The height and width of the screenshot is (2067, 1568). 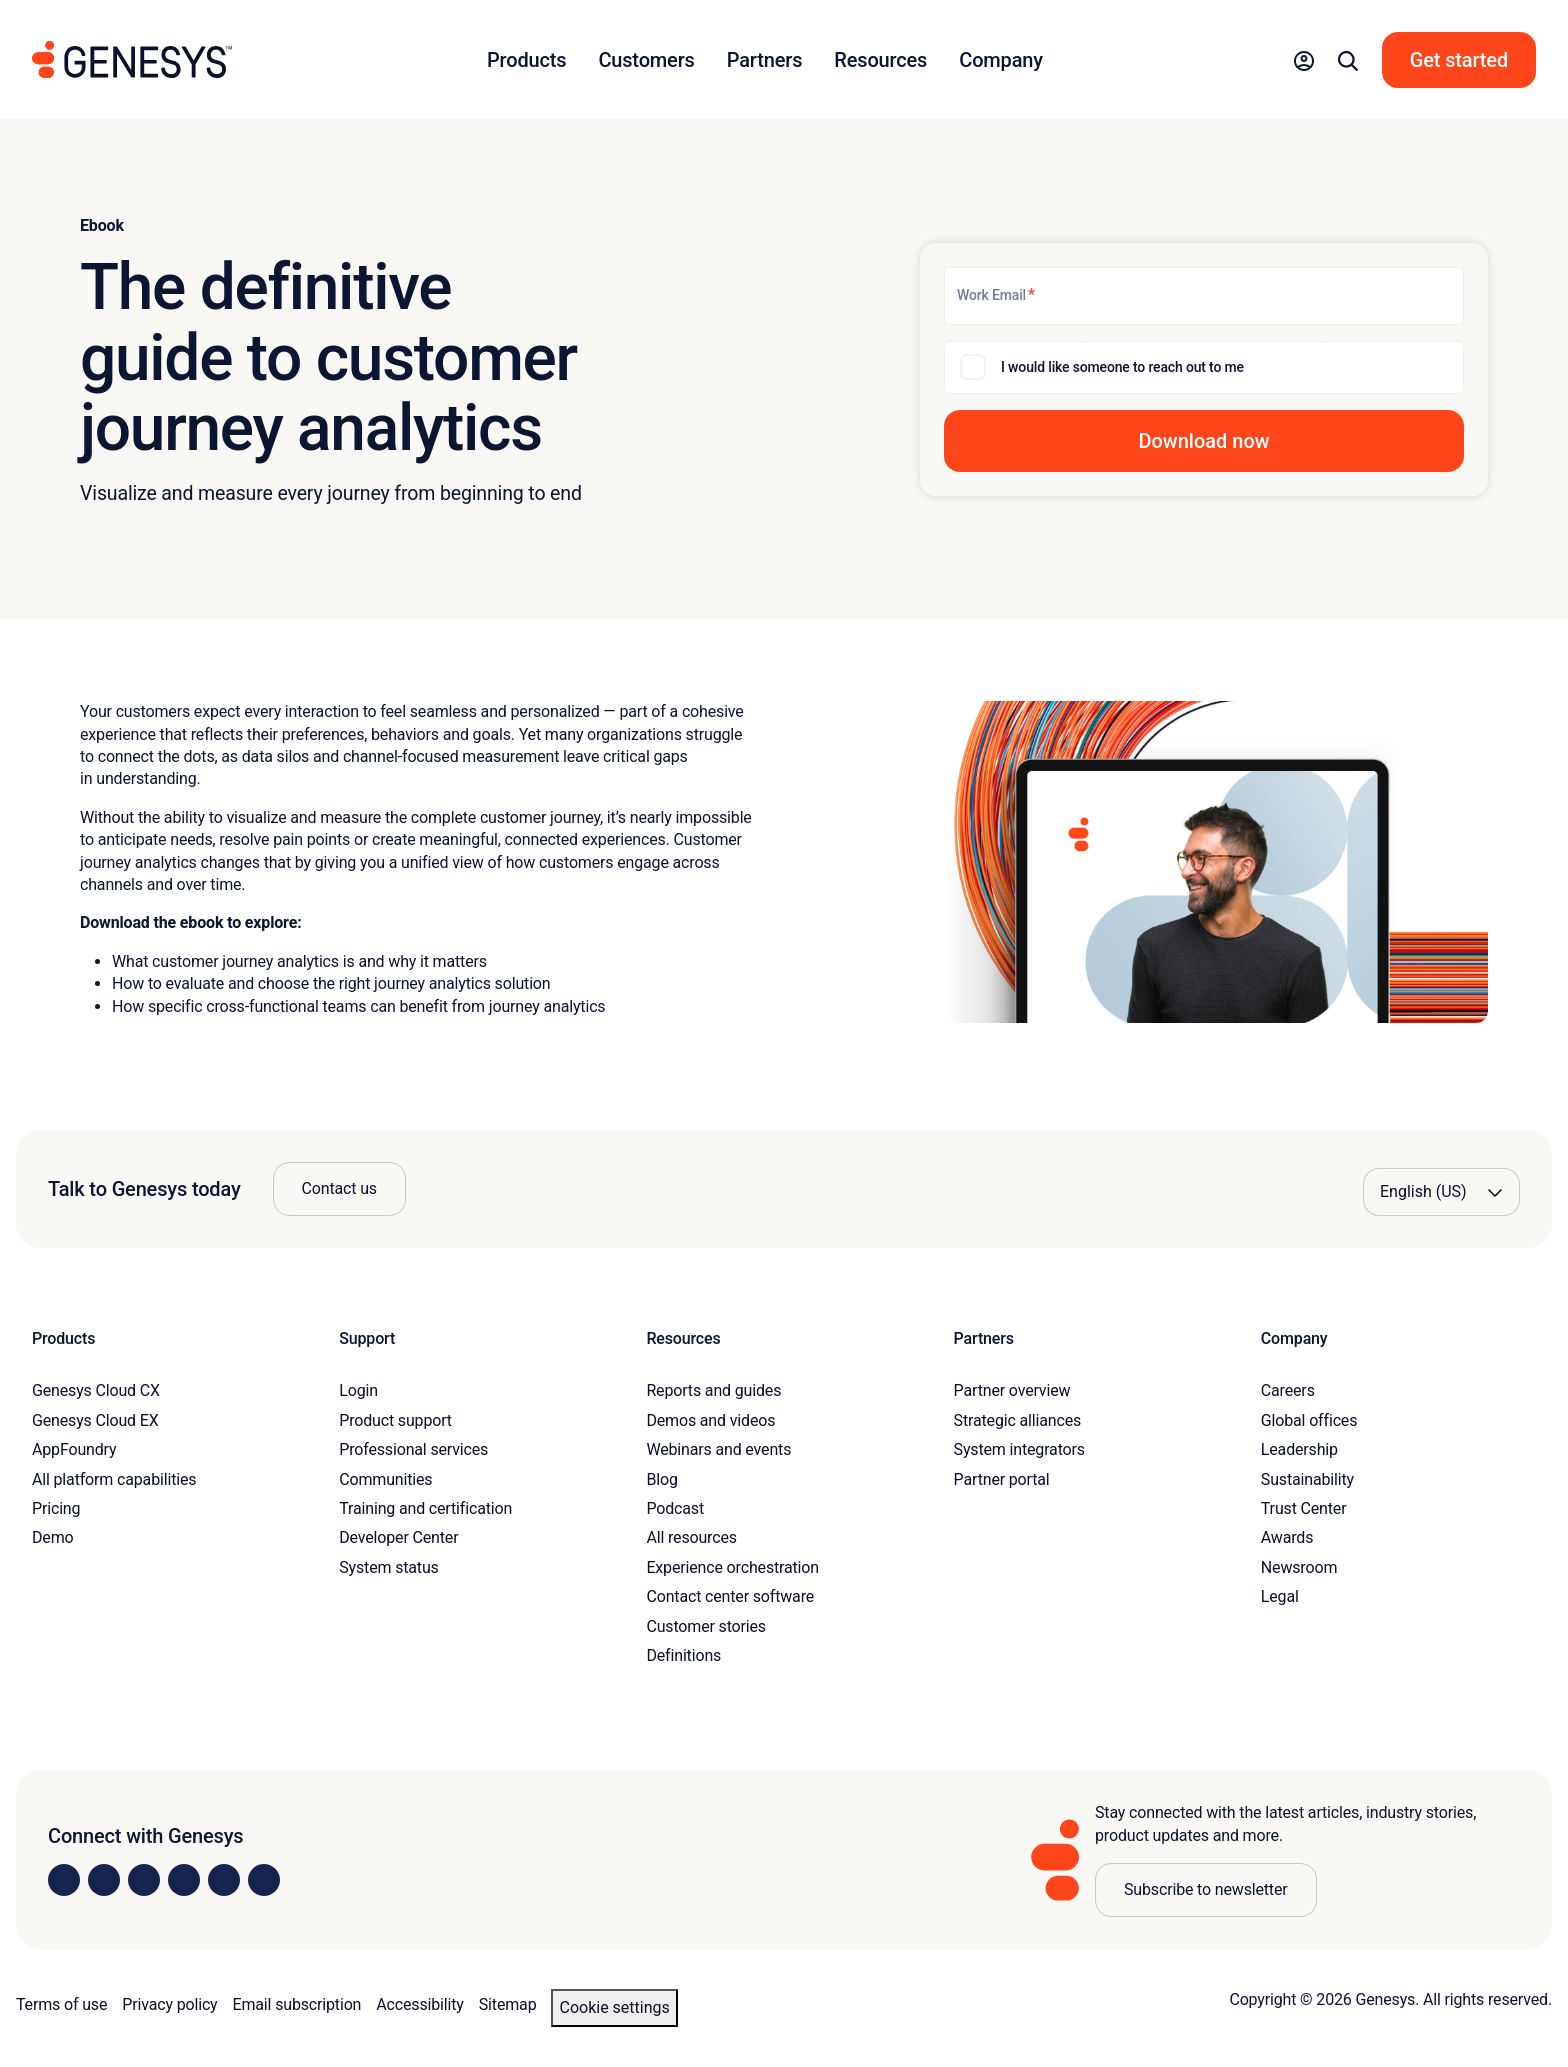 I want to click on Demos and videos, so click(x=710, y=1420).